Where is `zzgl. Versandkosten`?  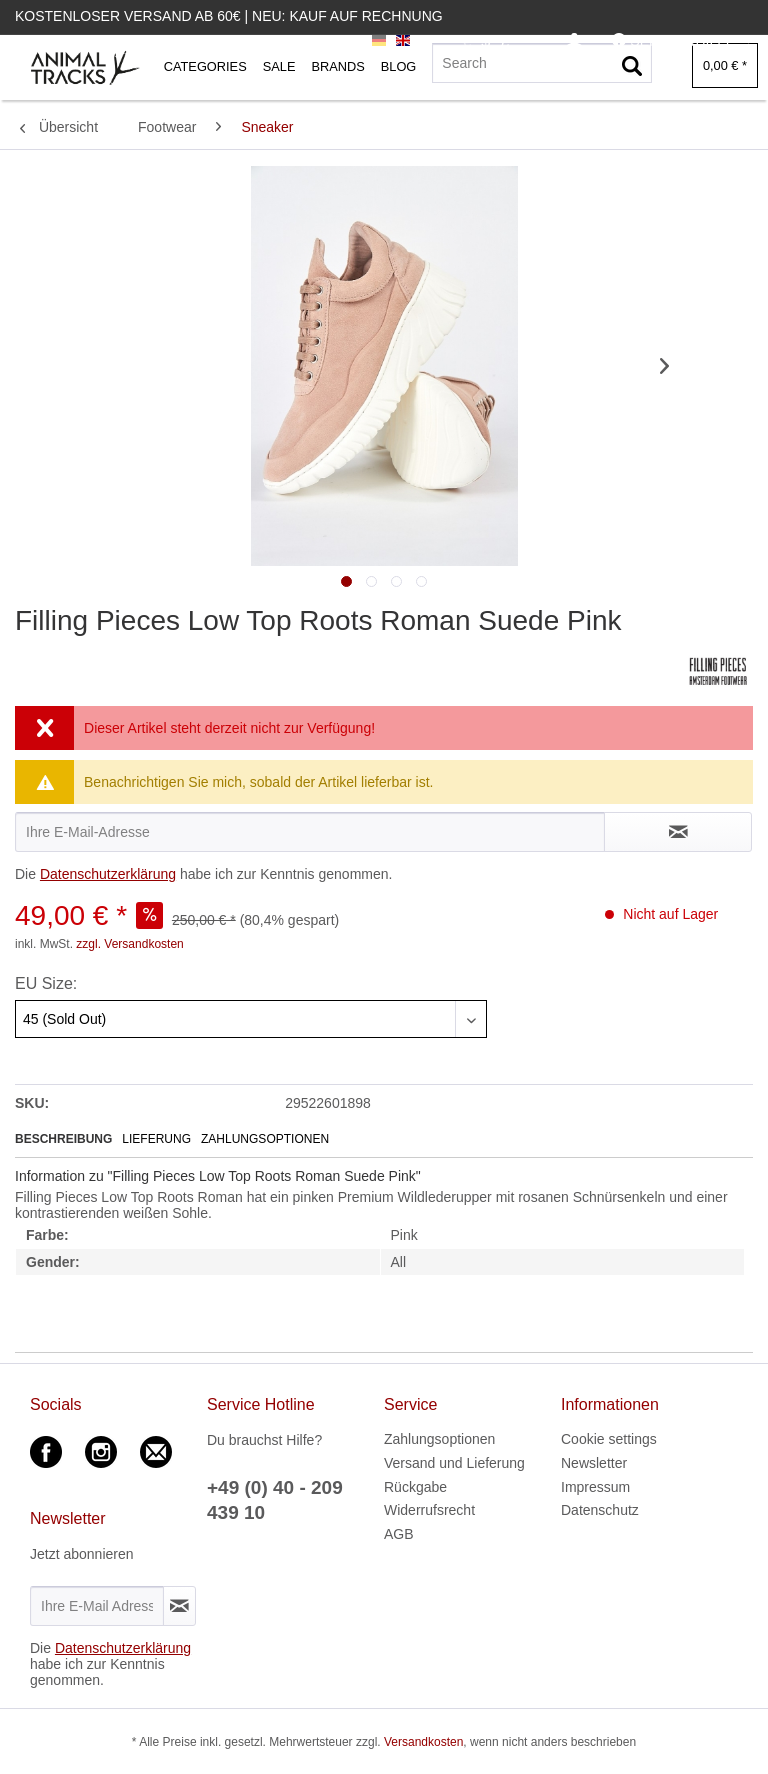
zzgl. Versandkosten is located at coordinates (129, 944).